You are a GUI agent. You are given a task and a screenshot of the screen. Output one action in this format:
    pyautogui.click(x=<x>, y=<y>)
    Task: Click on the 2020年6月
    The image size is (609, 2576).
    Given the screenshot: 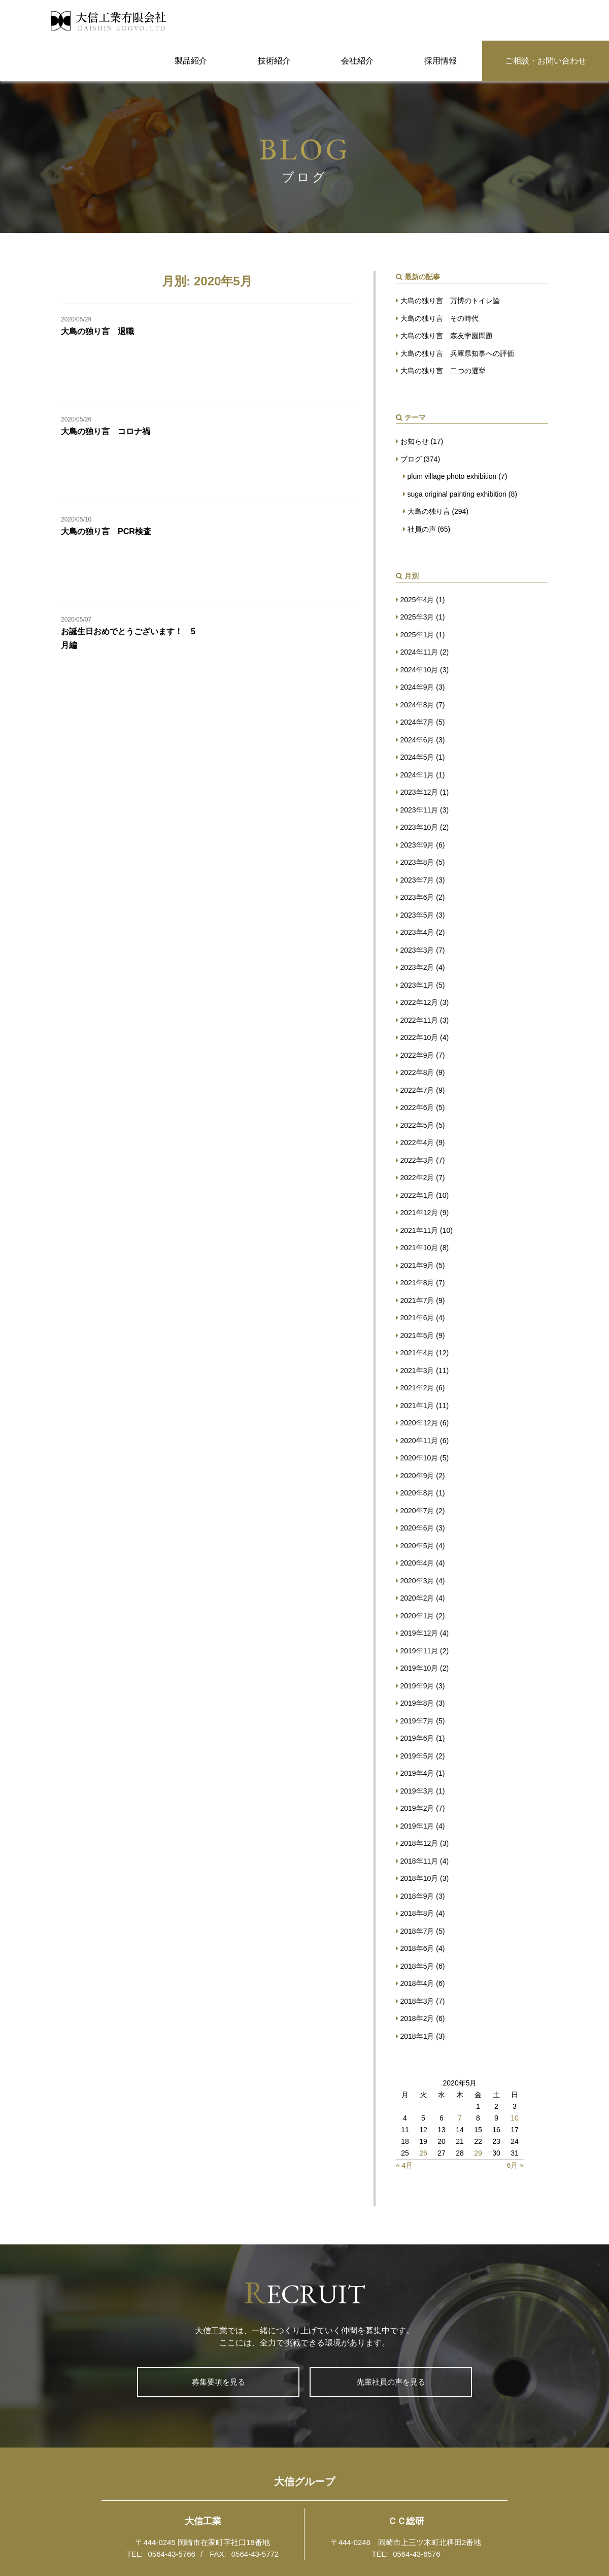 What is the action you would take?
    pyautogui.click(x=417, y=1528)
    